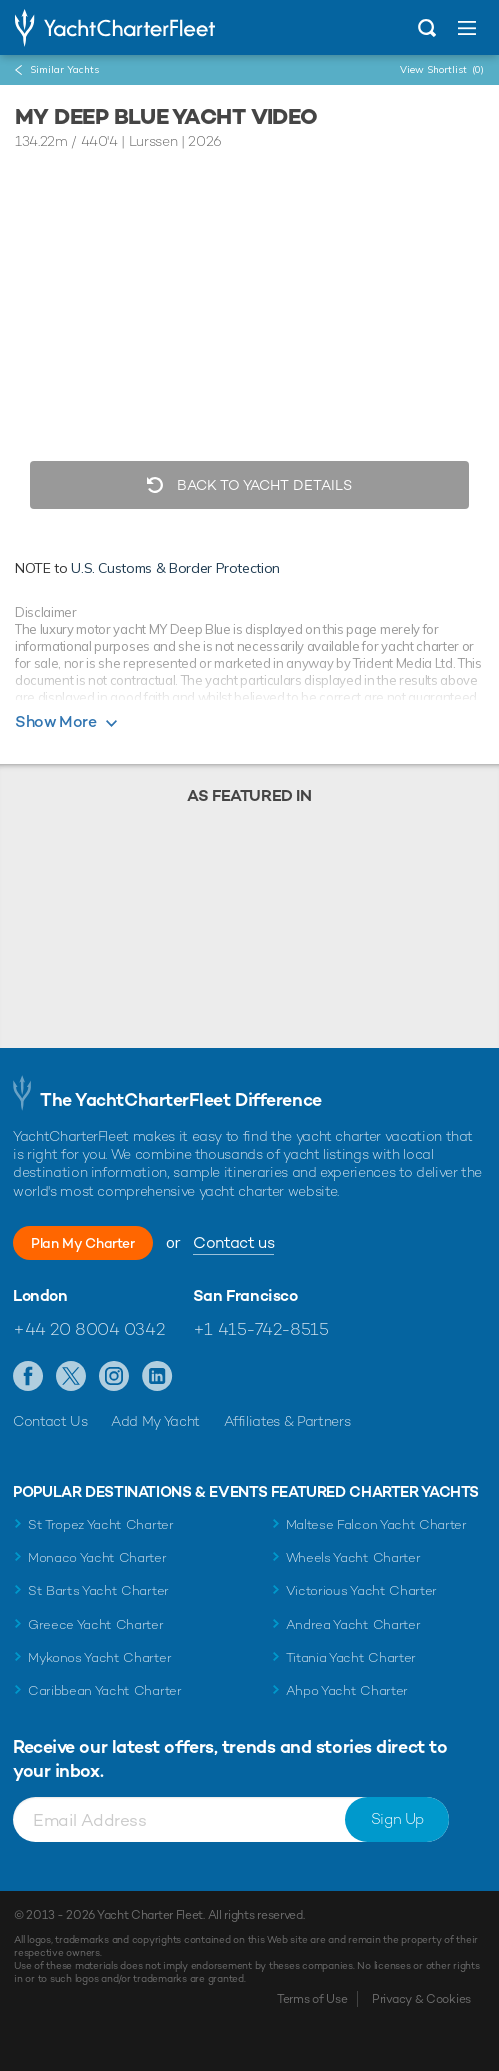 This screenshot has height=2071, width=499. What do you see at coordinates (351, 1657) in the screenshot?
I see `Titania Yacht Charter` at bounding box center [351, 1657].